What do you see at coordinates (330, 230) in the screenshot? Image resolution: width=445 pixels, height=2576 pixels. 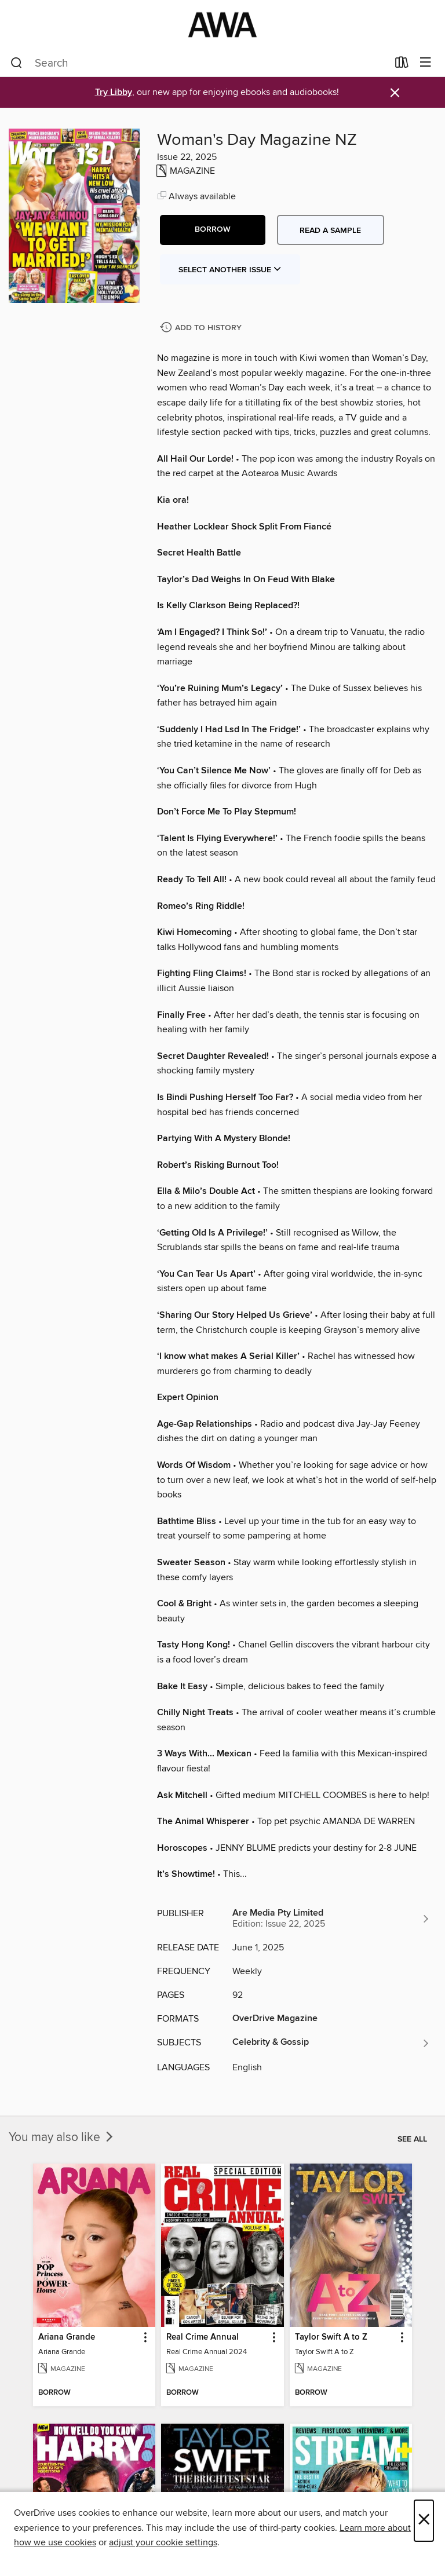 I see `Read a sample [button]` at bounding box center [330, 230].